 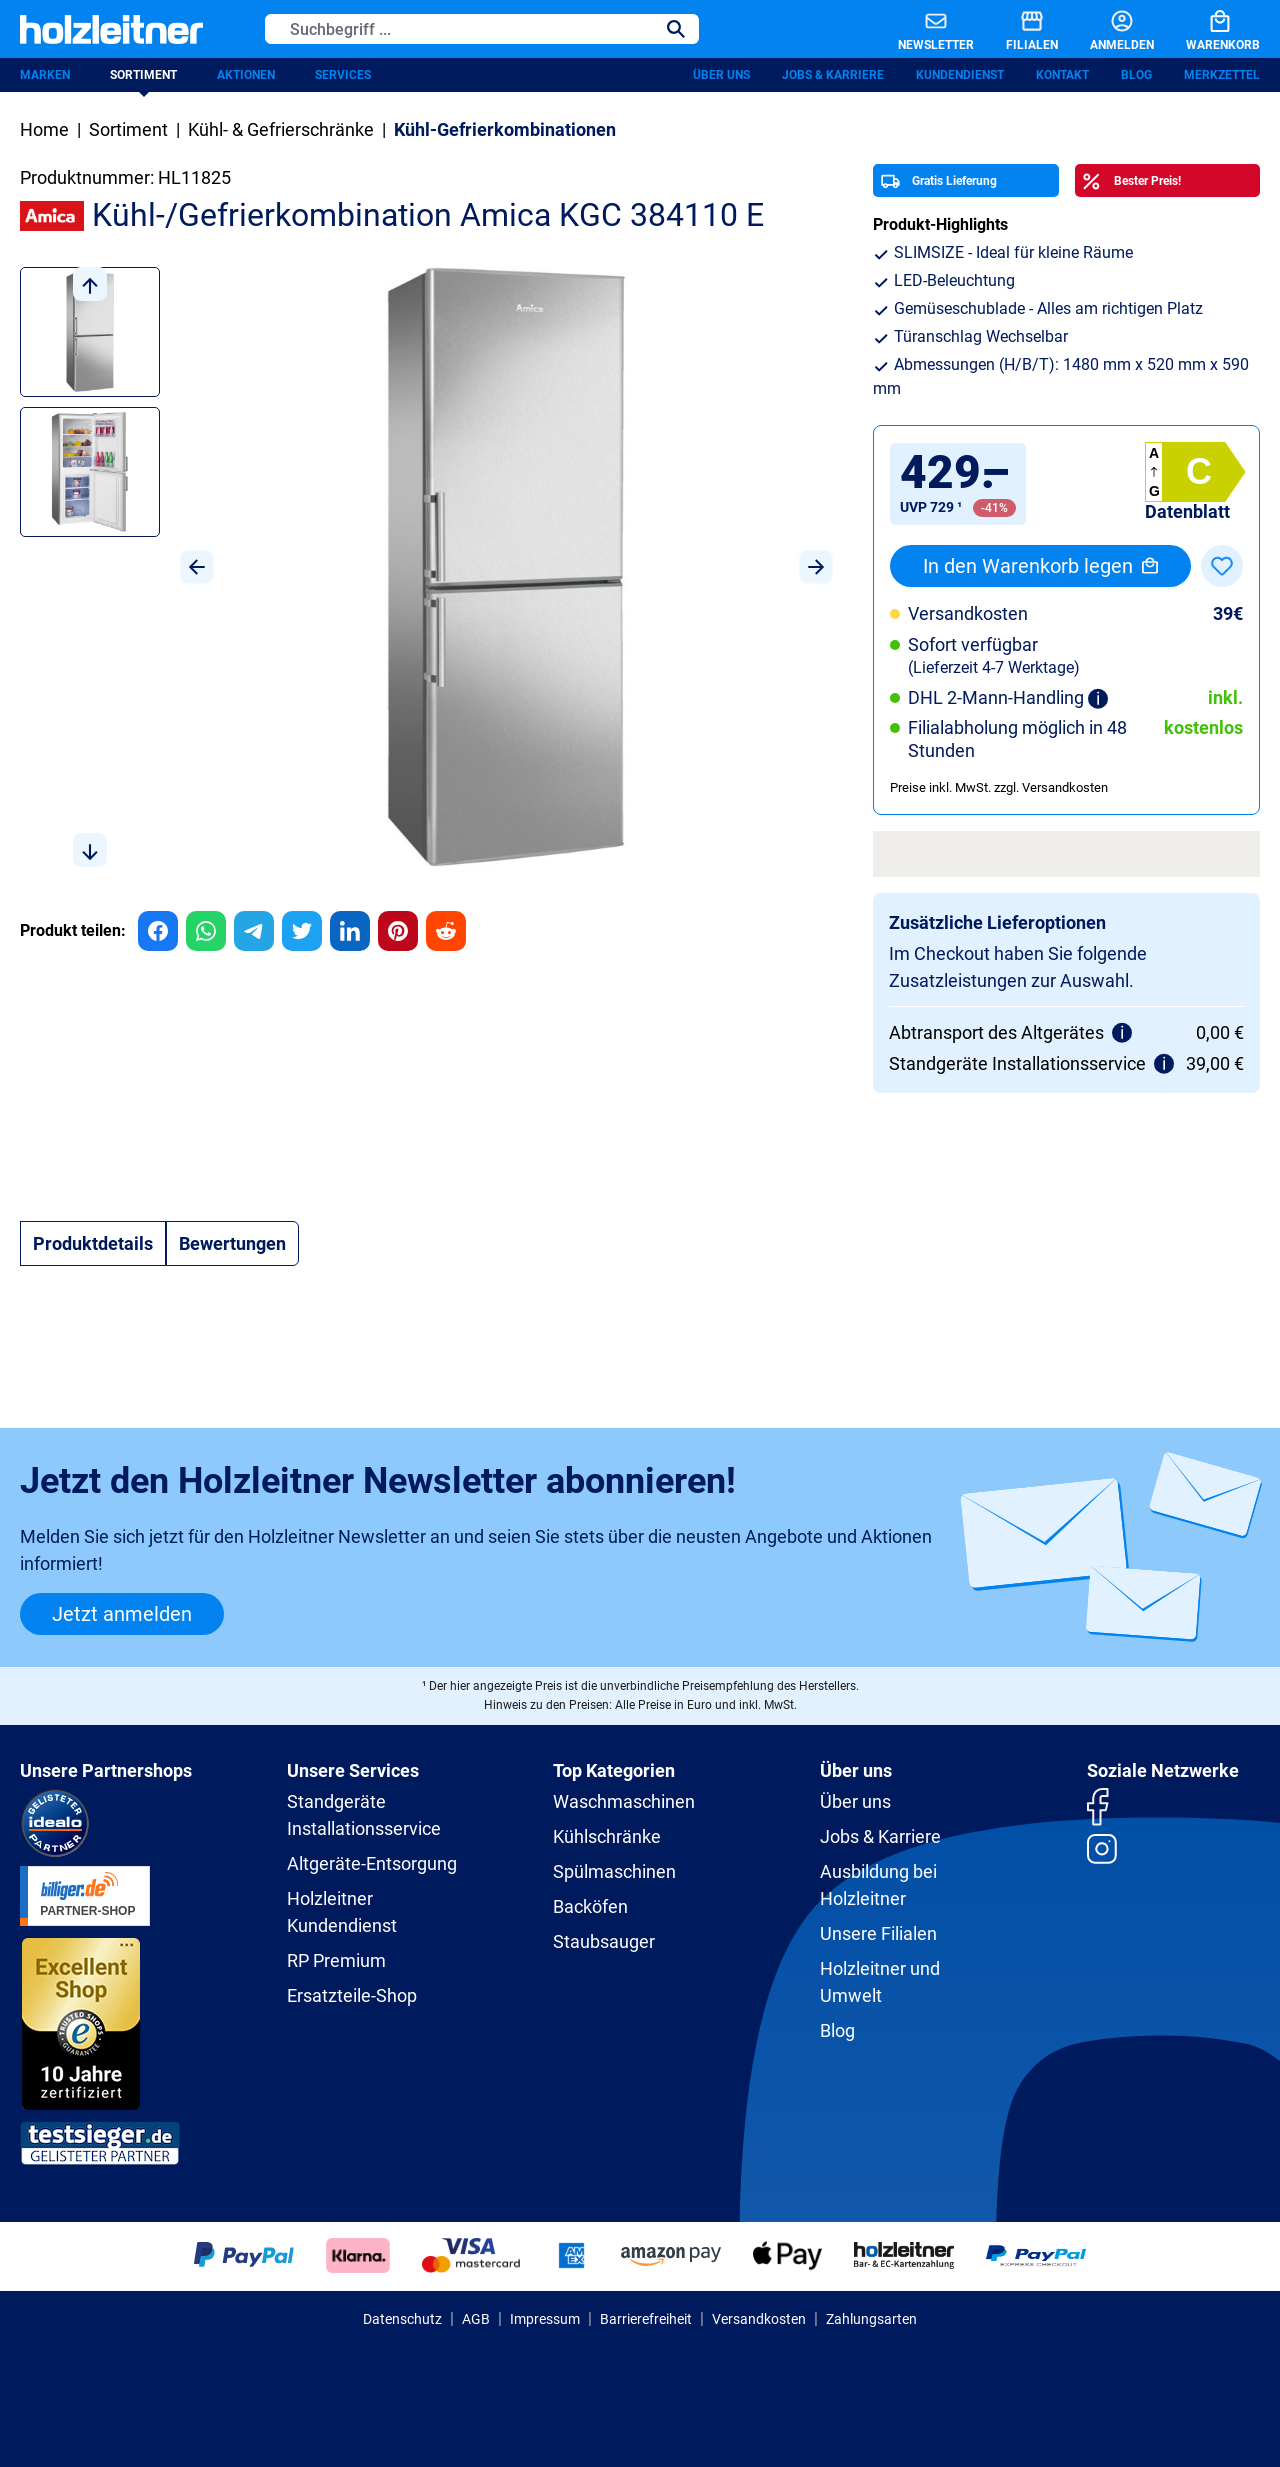 I want to click on Jetzt anmelden, so click(x=122, y=1614).